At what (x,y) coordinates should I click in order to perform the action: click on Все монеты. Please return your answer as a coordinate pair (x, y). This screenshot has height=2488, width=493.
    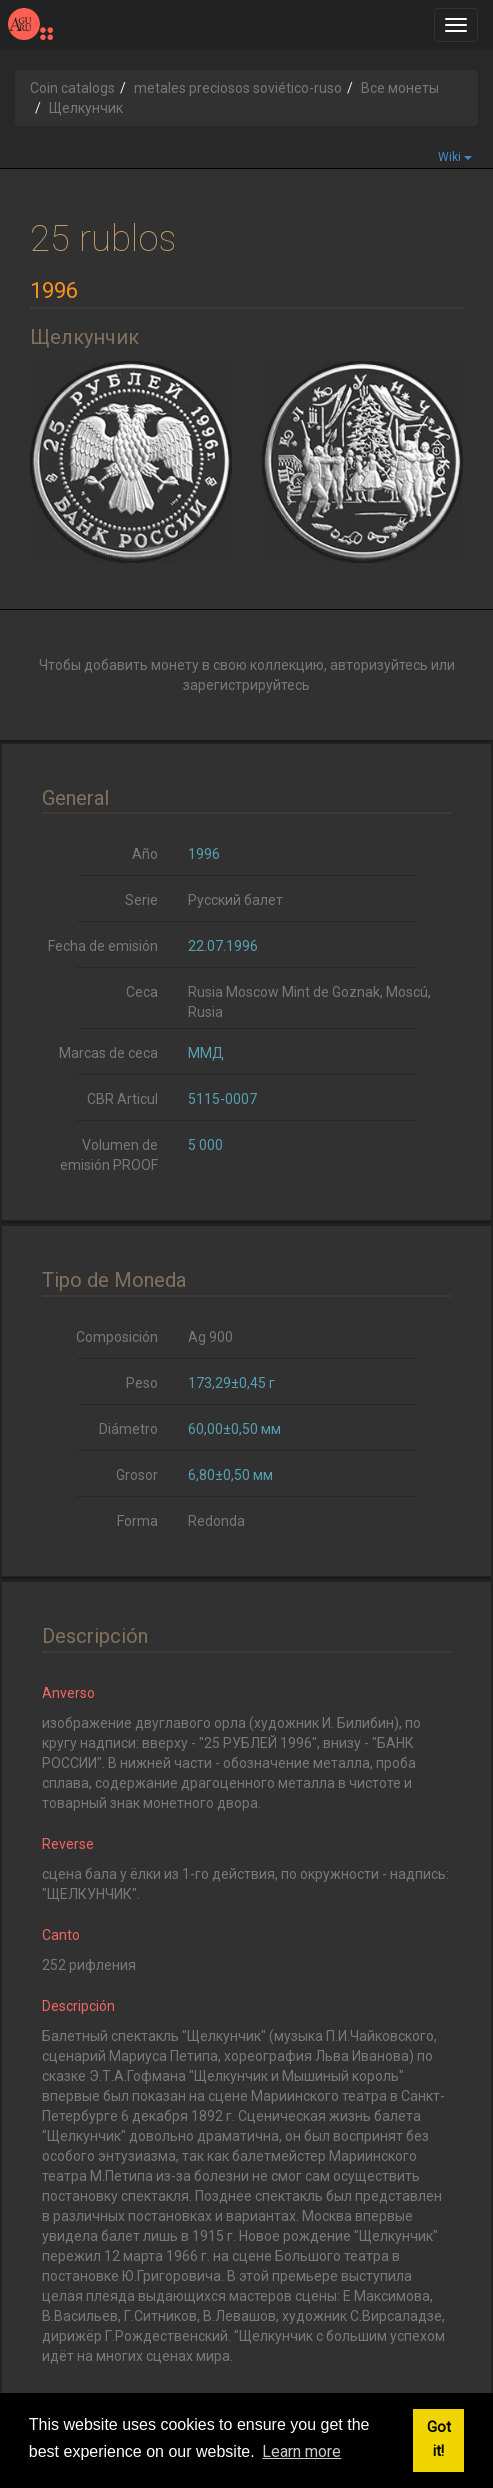
    Looking at the image, I should click on (400, 88).